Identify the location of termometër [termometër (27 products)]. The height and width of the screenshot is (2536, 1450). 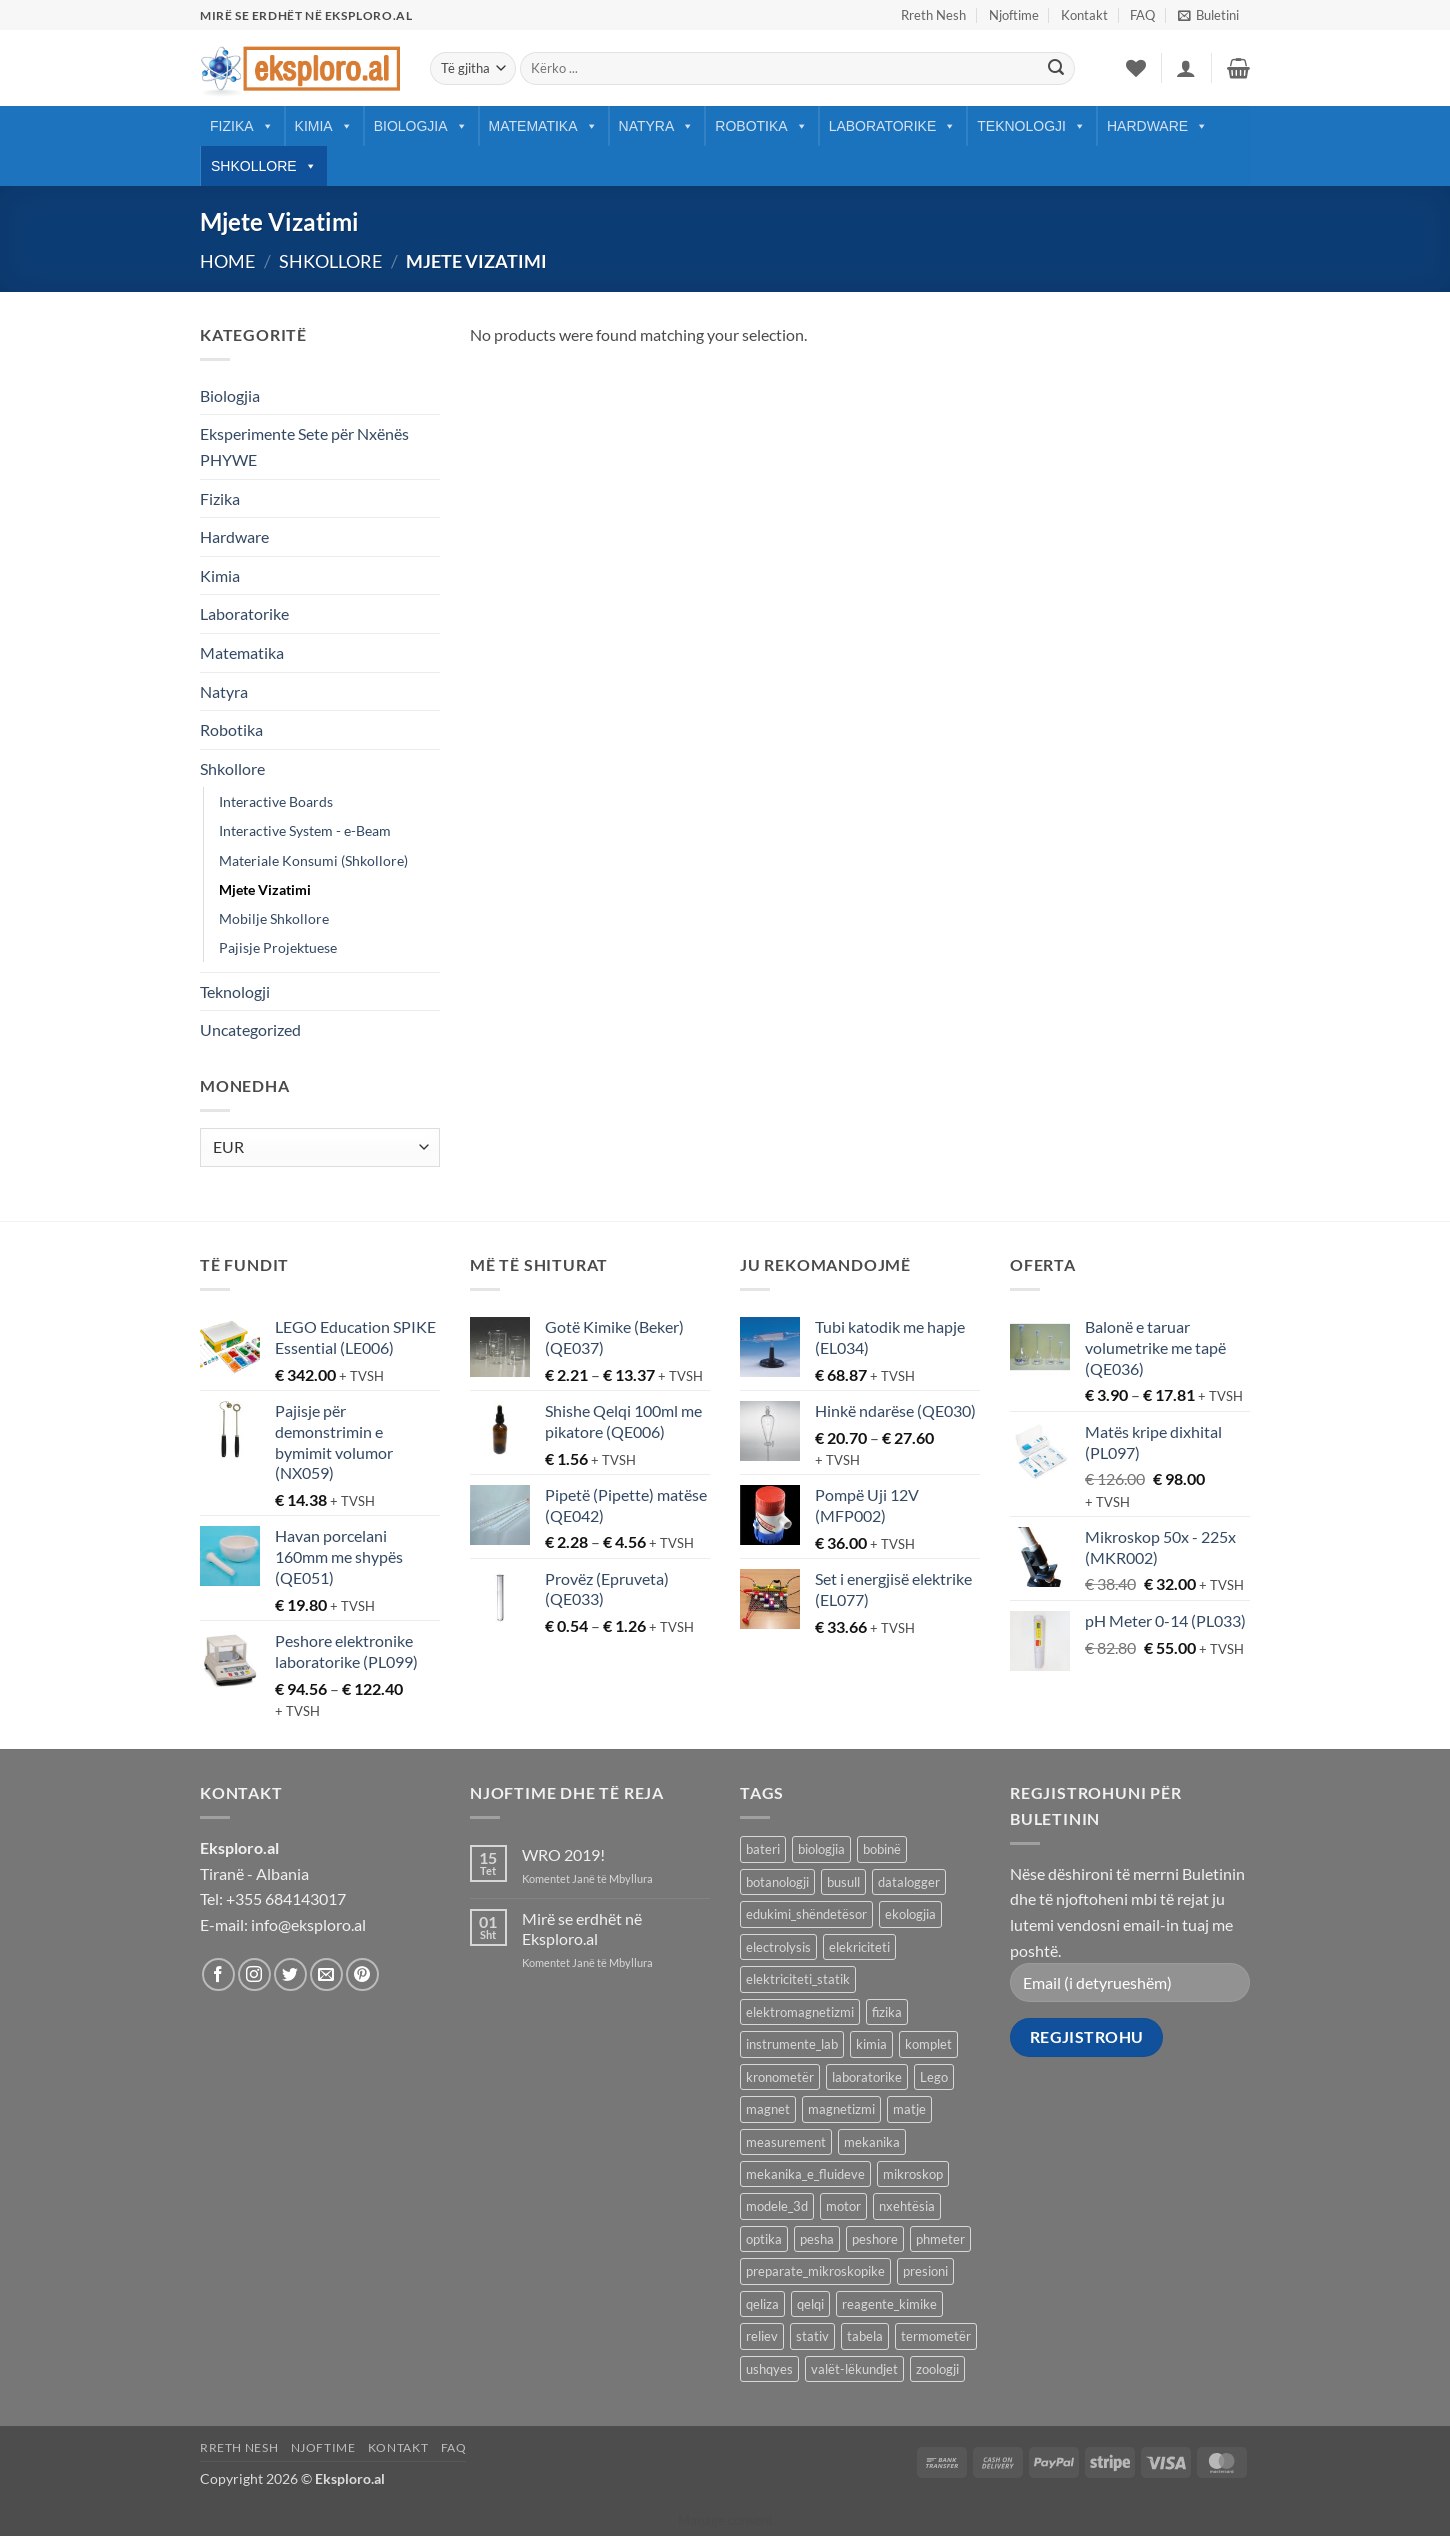
(936, 2336).